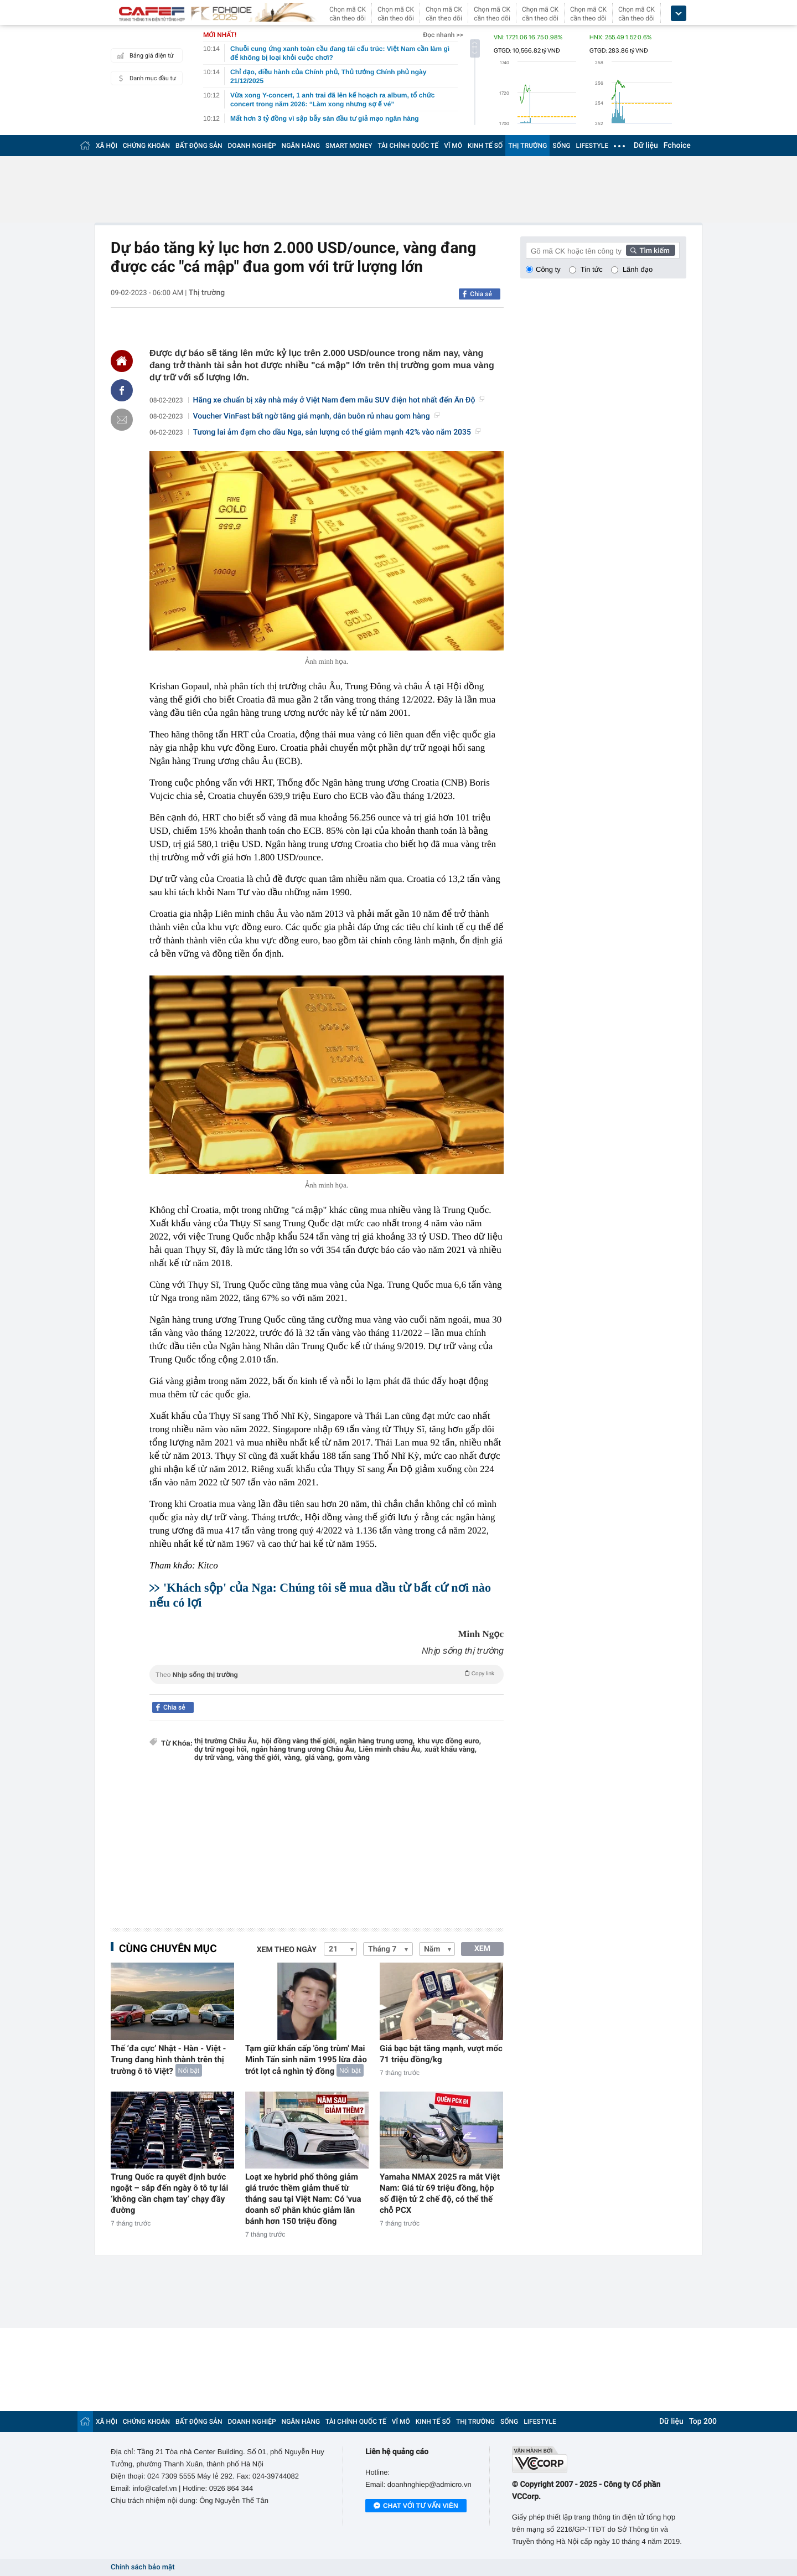  What do you see at coordinates (327, 1674) in the screenshot?
I see `Theo` at bounding box center [327, 1674].